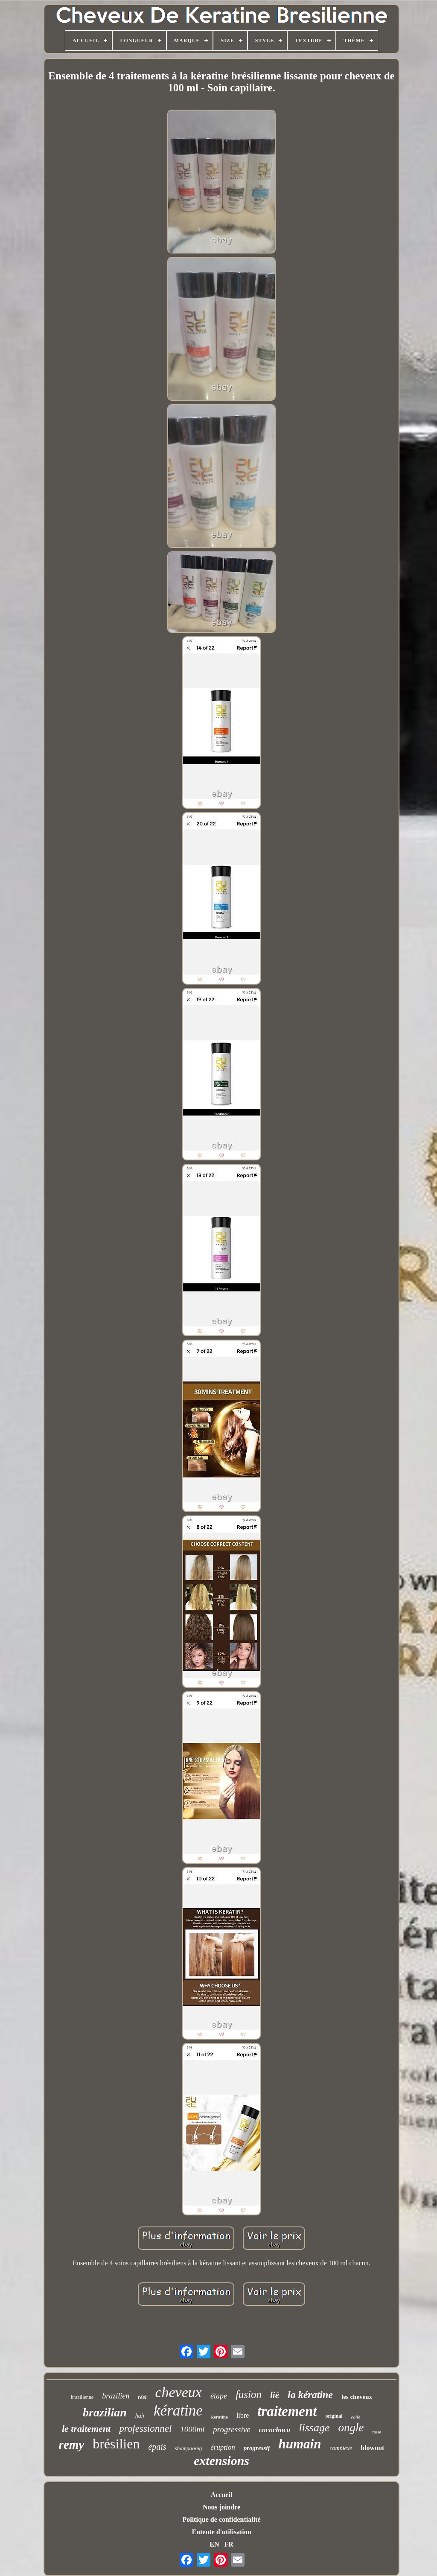  Describe the element at coordinates (105, 2412) in the screenshot. I see `brazilian` at that location.